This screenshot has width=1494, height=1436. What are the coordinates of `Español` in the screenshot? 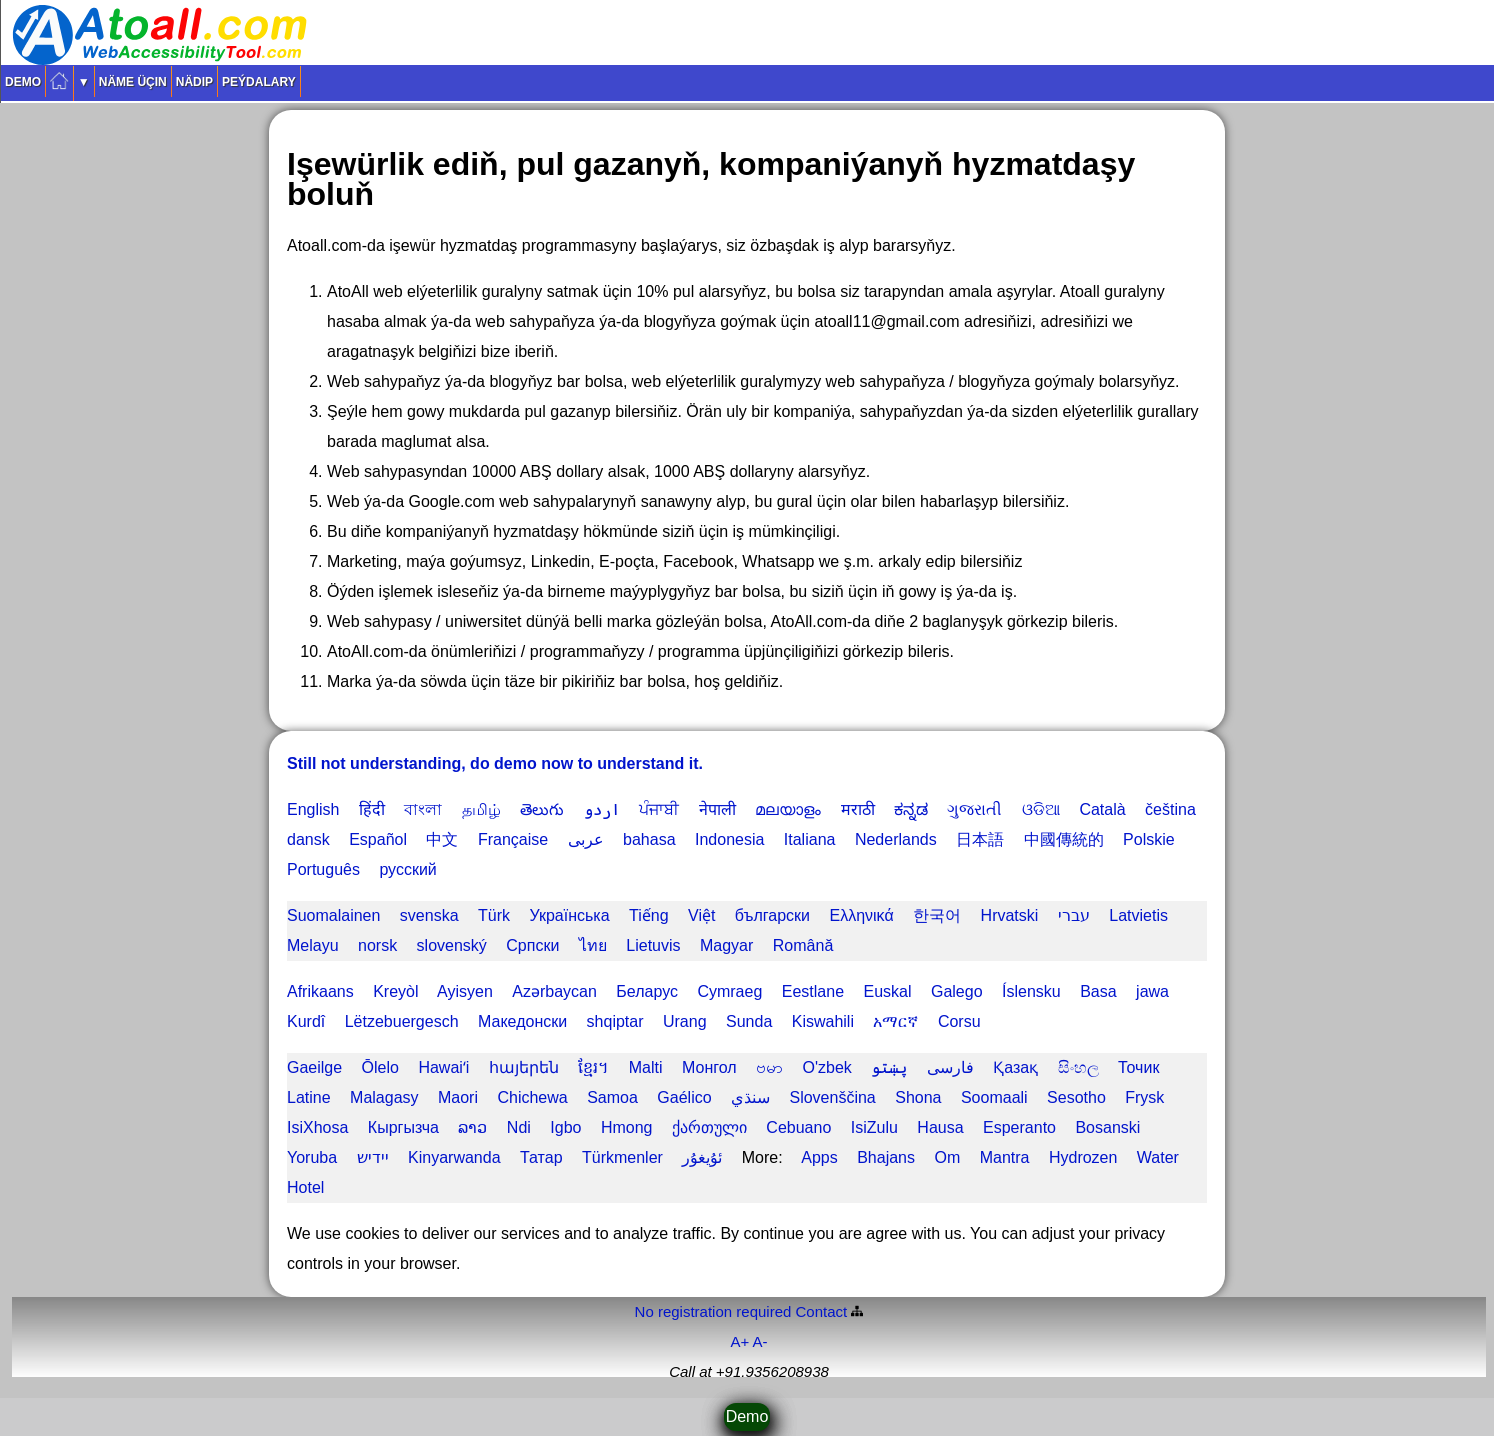 It's located at (378, 839).